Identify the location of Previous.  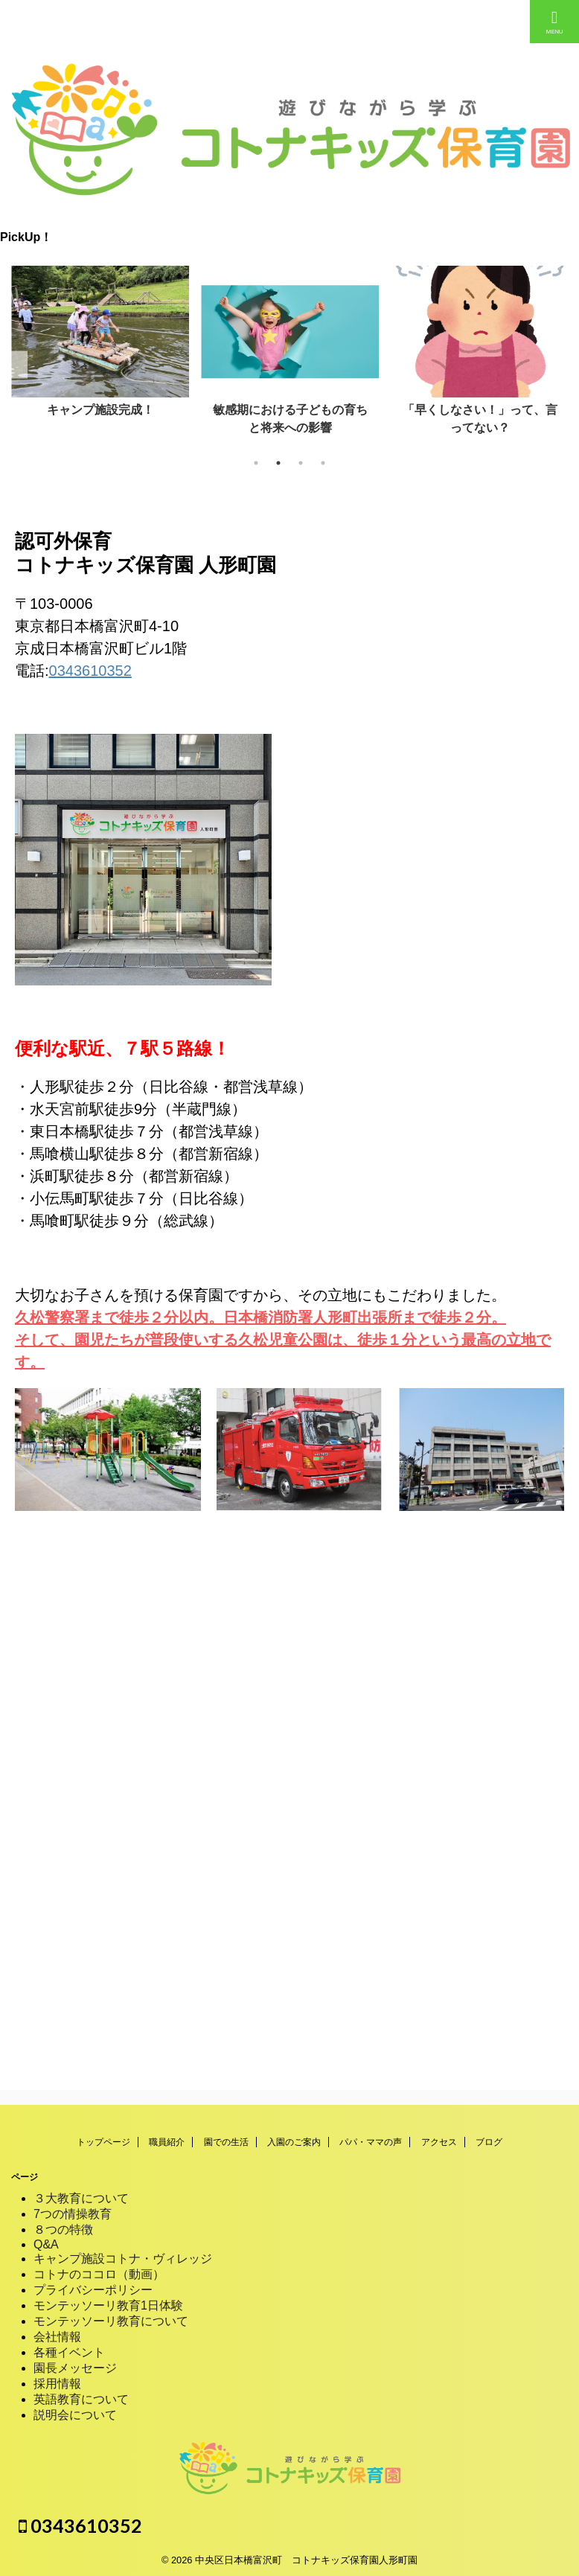
(14, 364).